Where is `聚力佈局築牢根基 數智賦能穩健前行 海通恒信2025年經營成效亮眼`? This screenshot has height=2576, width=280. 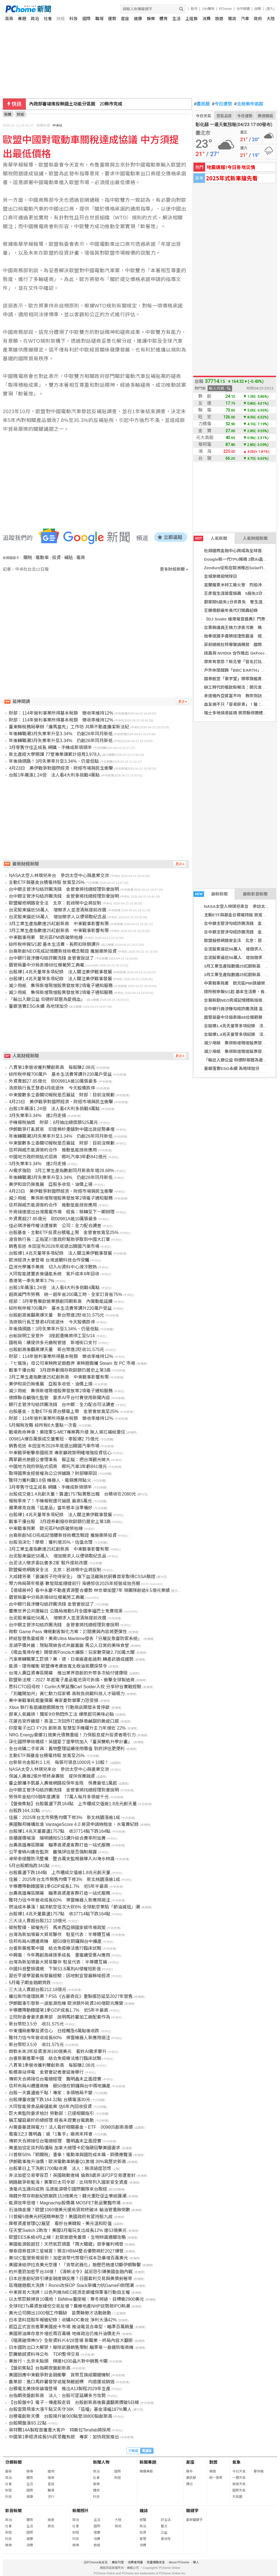 聚力佈局築牢根基 數智賦能穩健前行 海通恒信2025年經營成效亮眼 is located at coordinates (74, 1583).